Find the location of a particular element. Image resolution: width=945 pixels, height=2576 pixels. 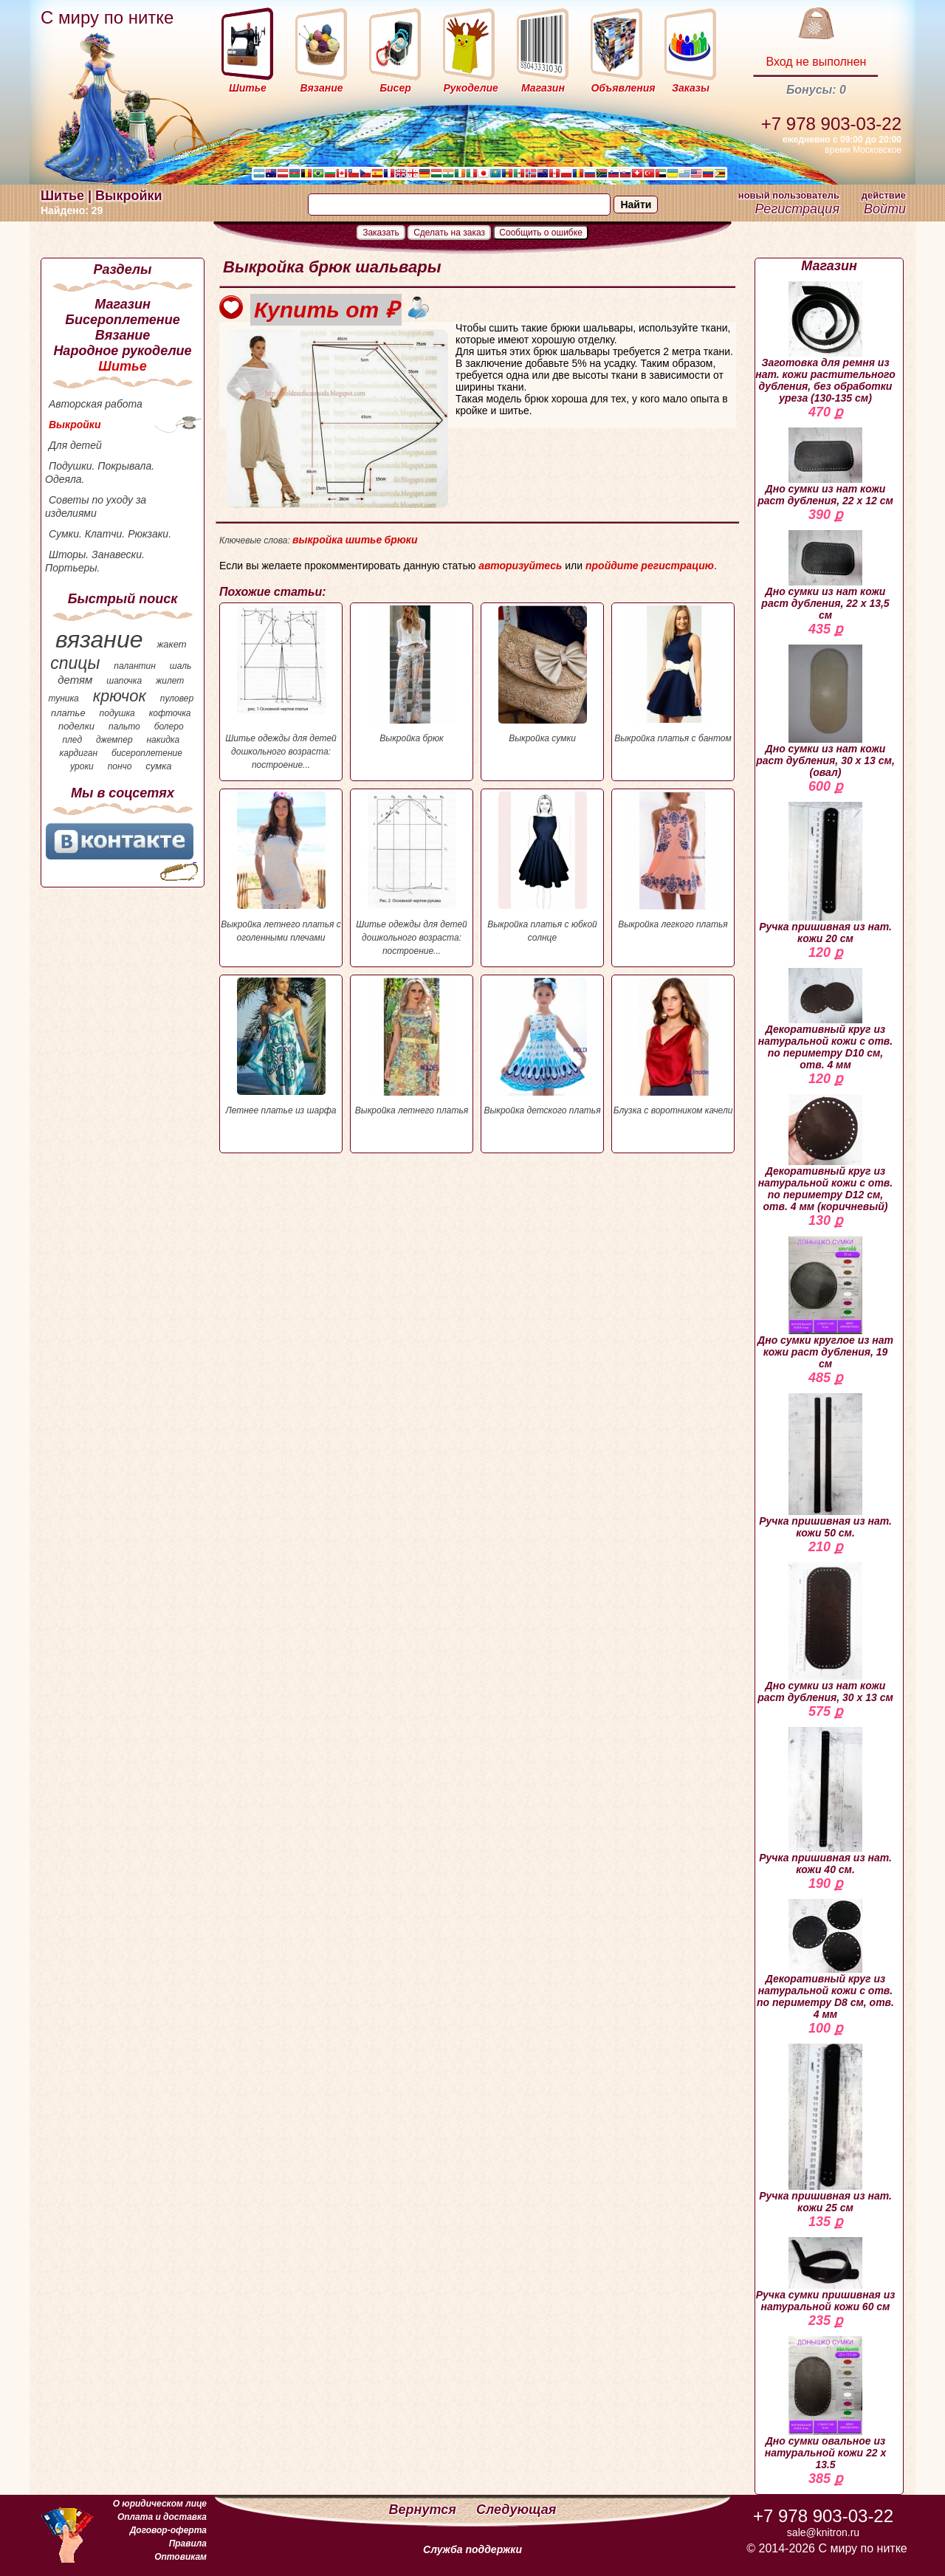

Заготовка для ремня из нат. кожи растительного дубления, без обработки уреза (130-135 см) is located at coordinates (825, 342).